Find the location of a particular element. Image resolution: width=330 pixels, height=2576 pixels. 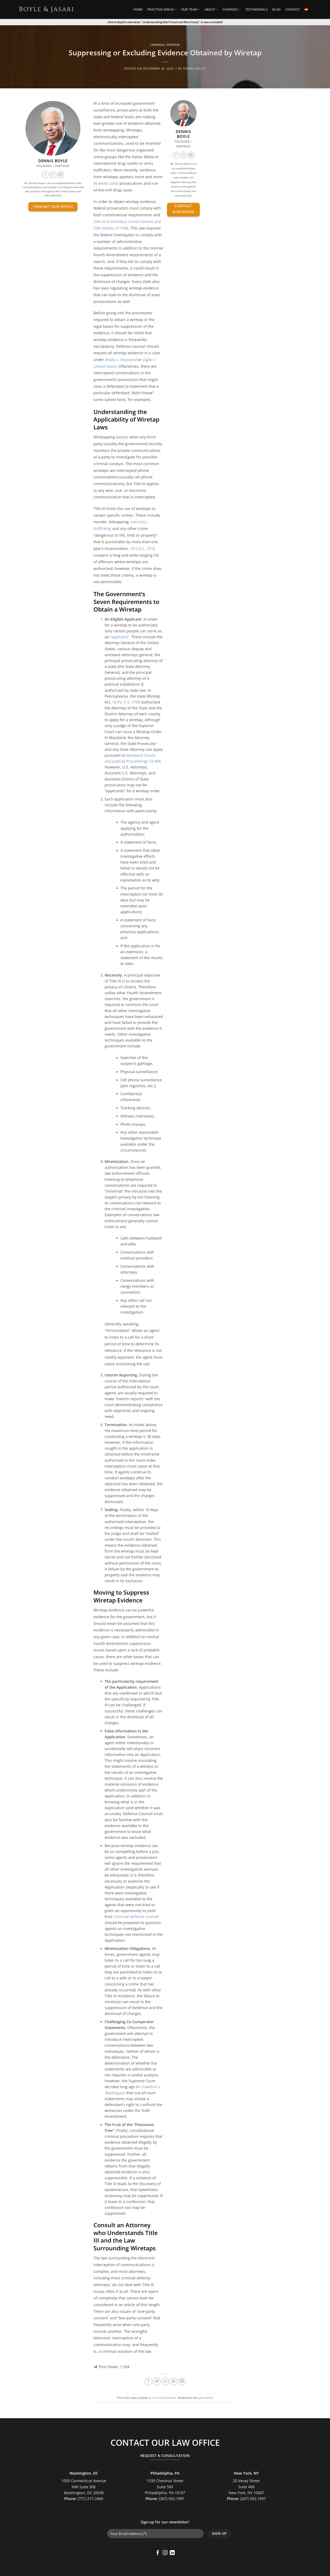

Testimonials is located at coordinates (256, 9).